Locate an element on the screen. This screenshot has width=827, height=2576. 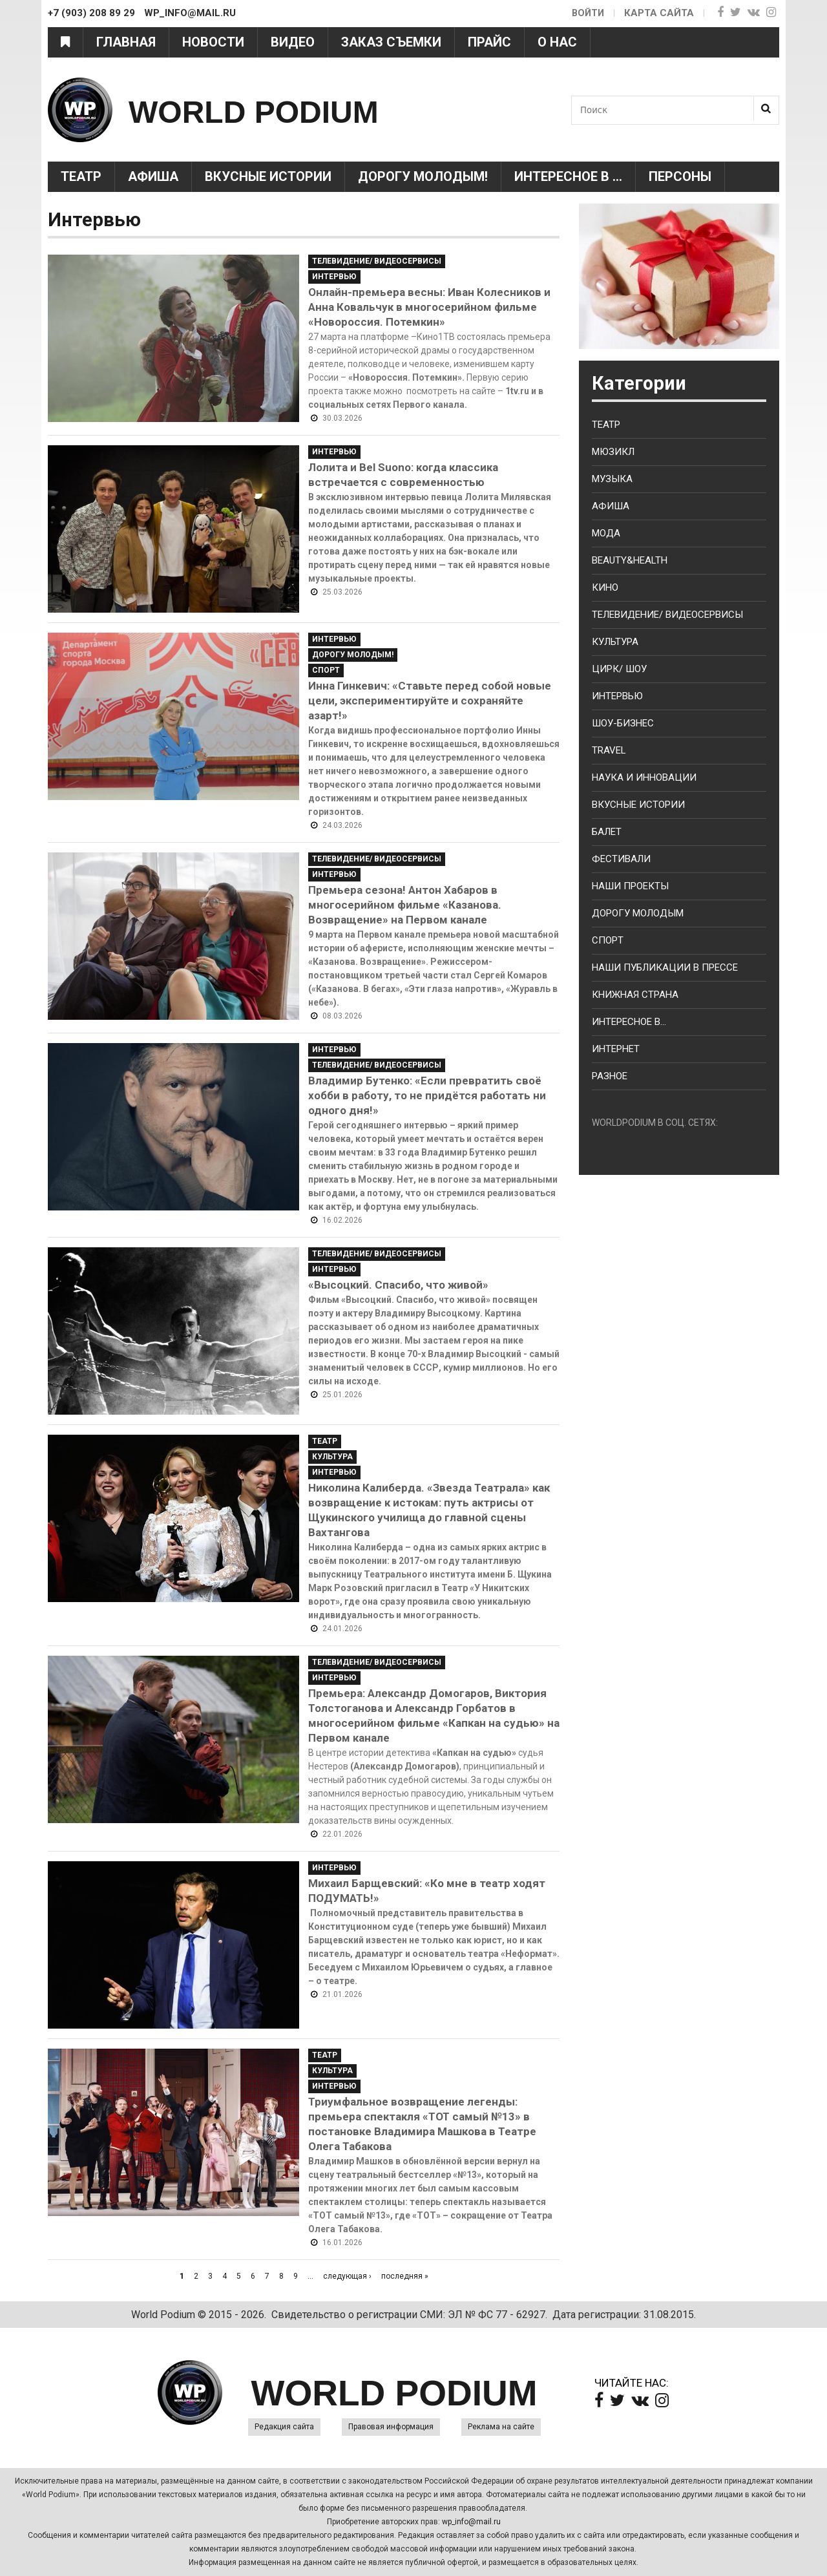
Культура is located at coordinates (332, 1456).